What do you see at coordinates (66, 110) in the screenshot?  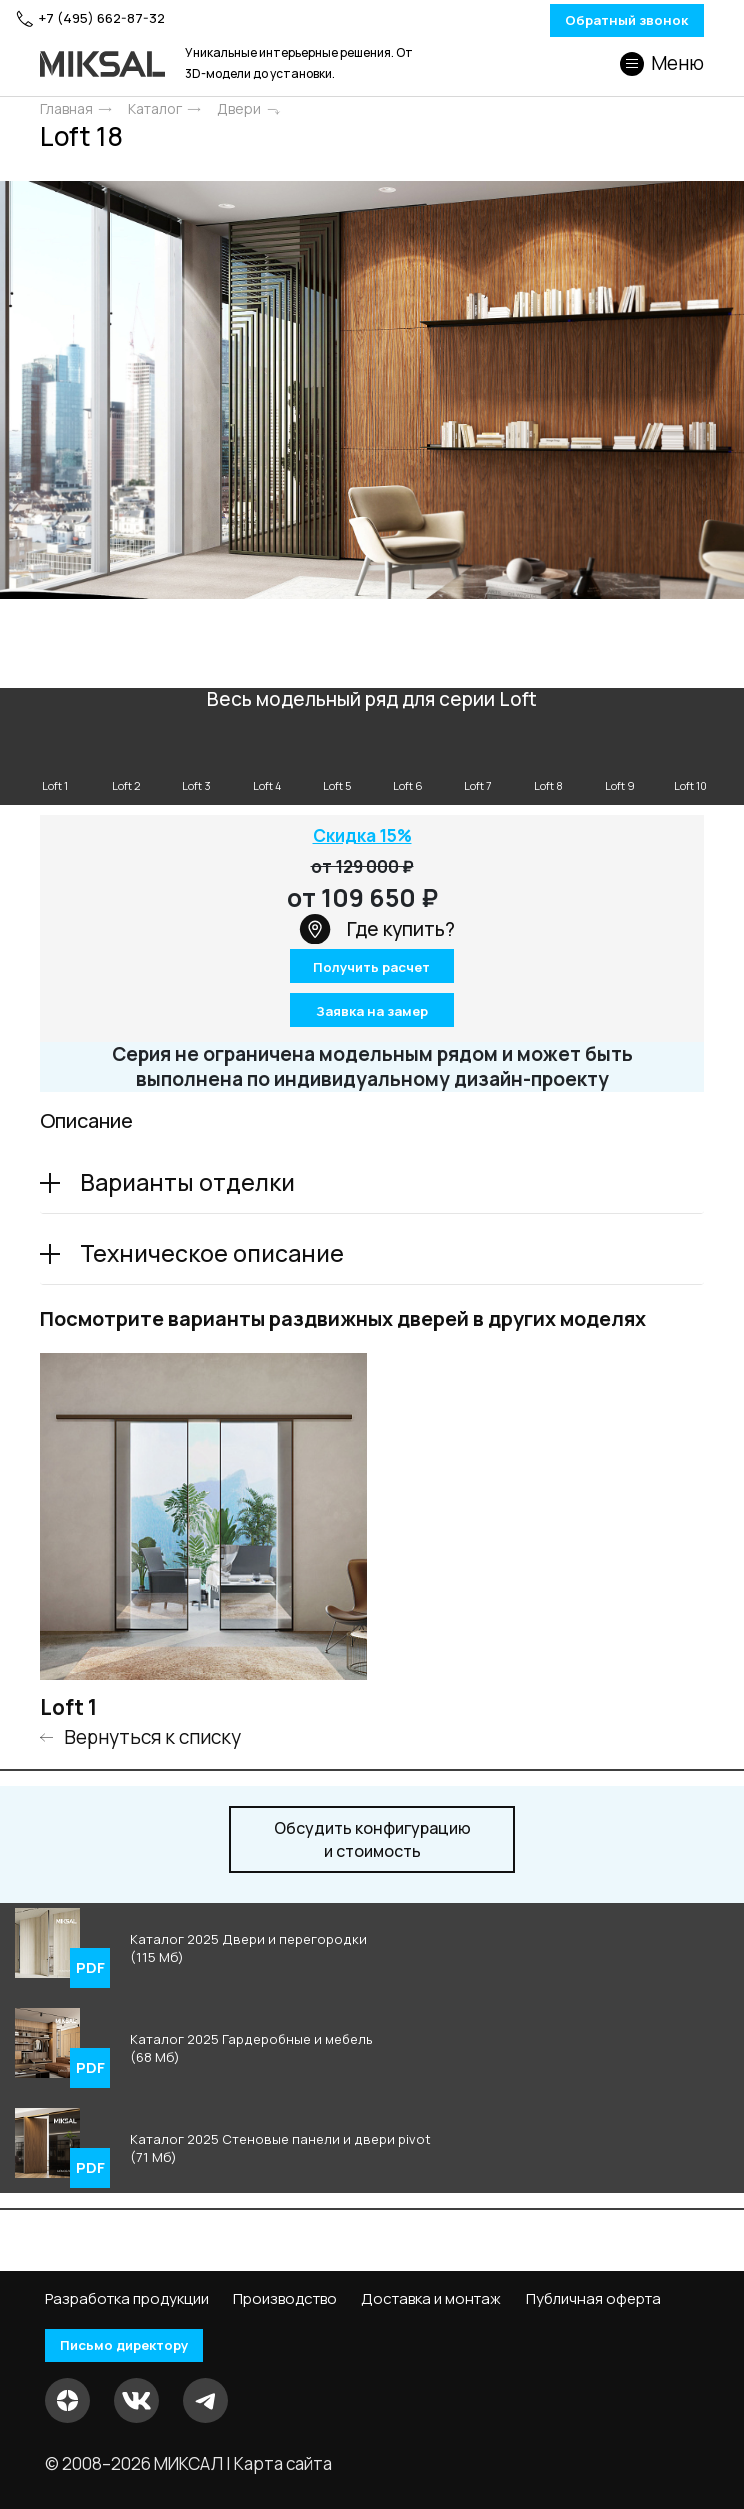 I see `Главная` at bounding box center [66, 110].